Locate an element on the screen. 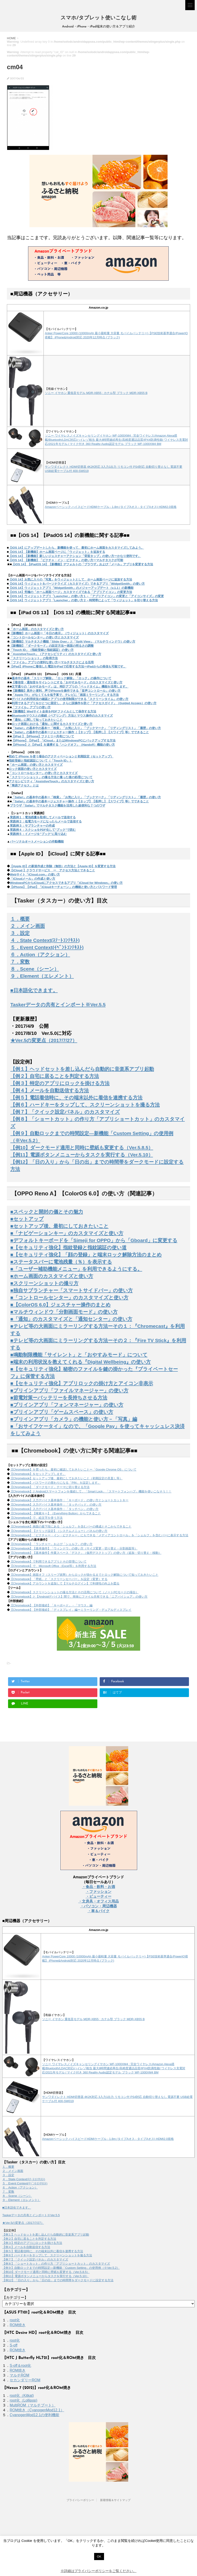 This screenshot has height=2576, width=197. 【iOS 14】【新機能】新しいジェスチャーアクション「背面タップ」の使い方ーかなり便利です。 is located at coordinates (75, 556).